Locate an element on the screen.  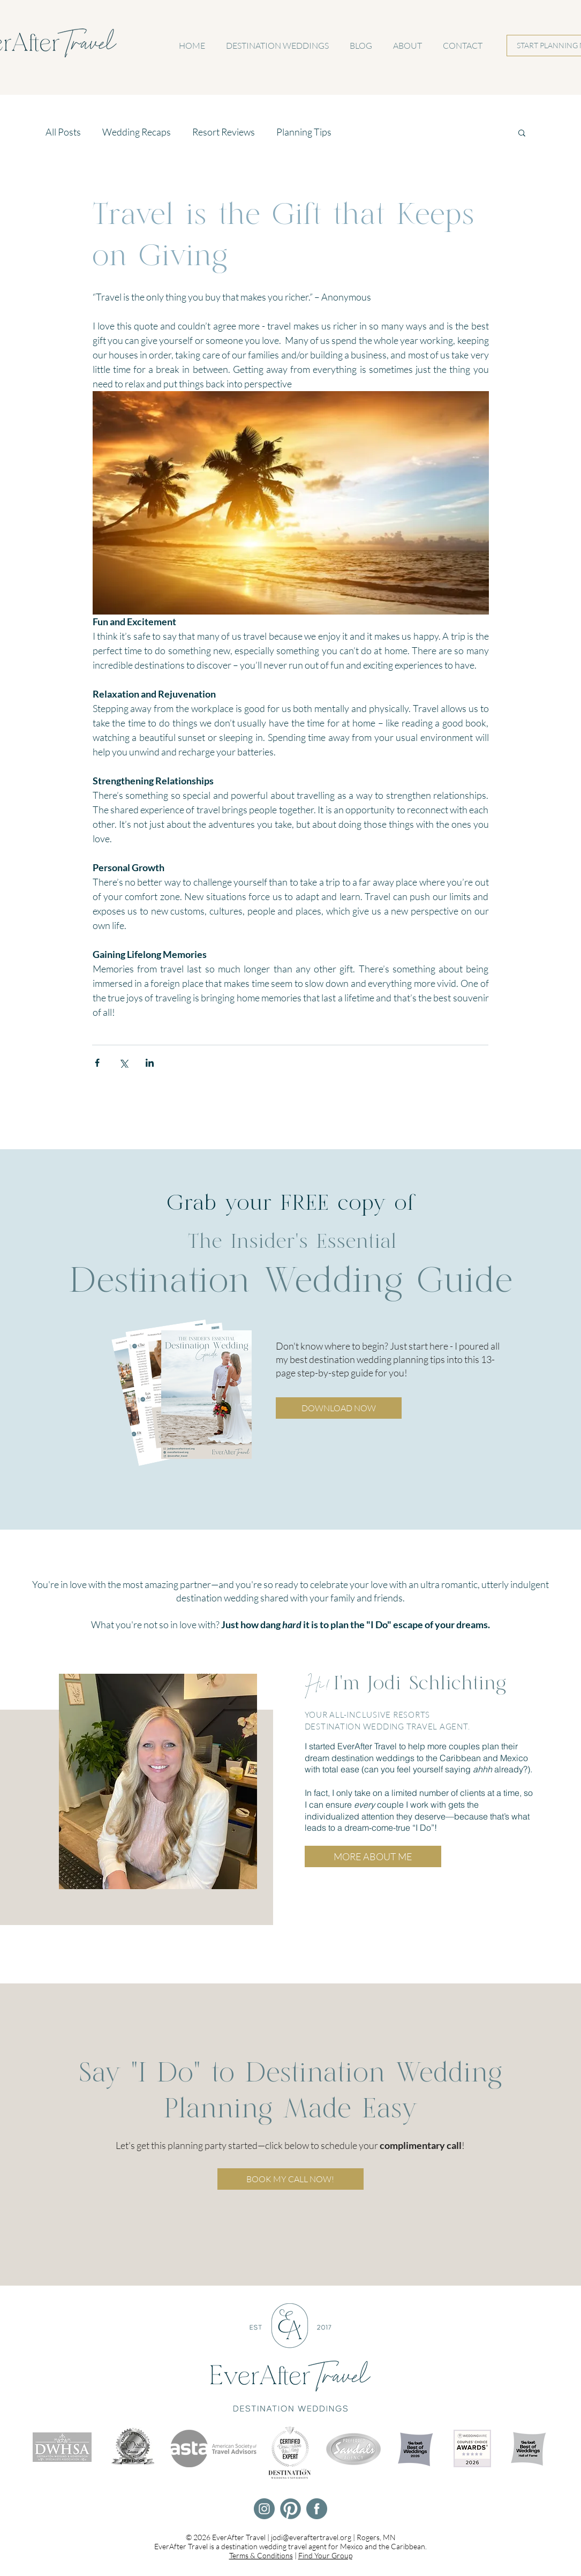
[EverAfter Travel Facebook] is located at coordinates (316, 2508).